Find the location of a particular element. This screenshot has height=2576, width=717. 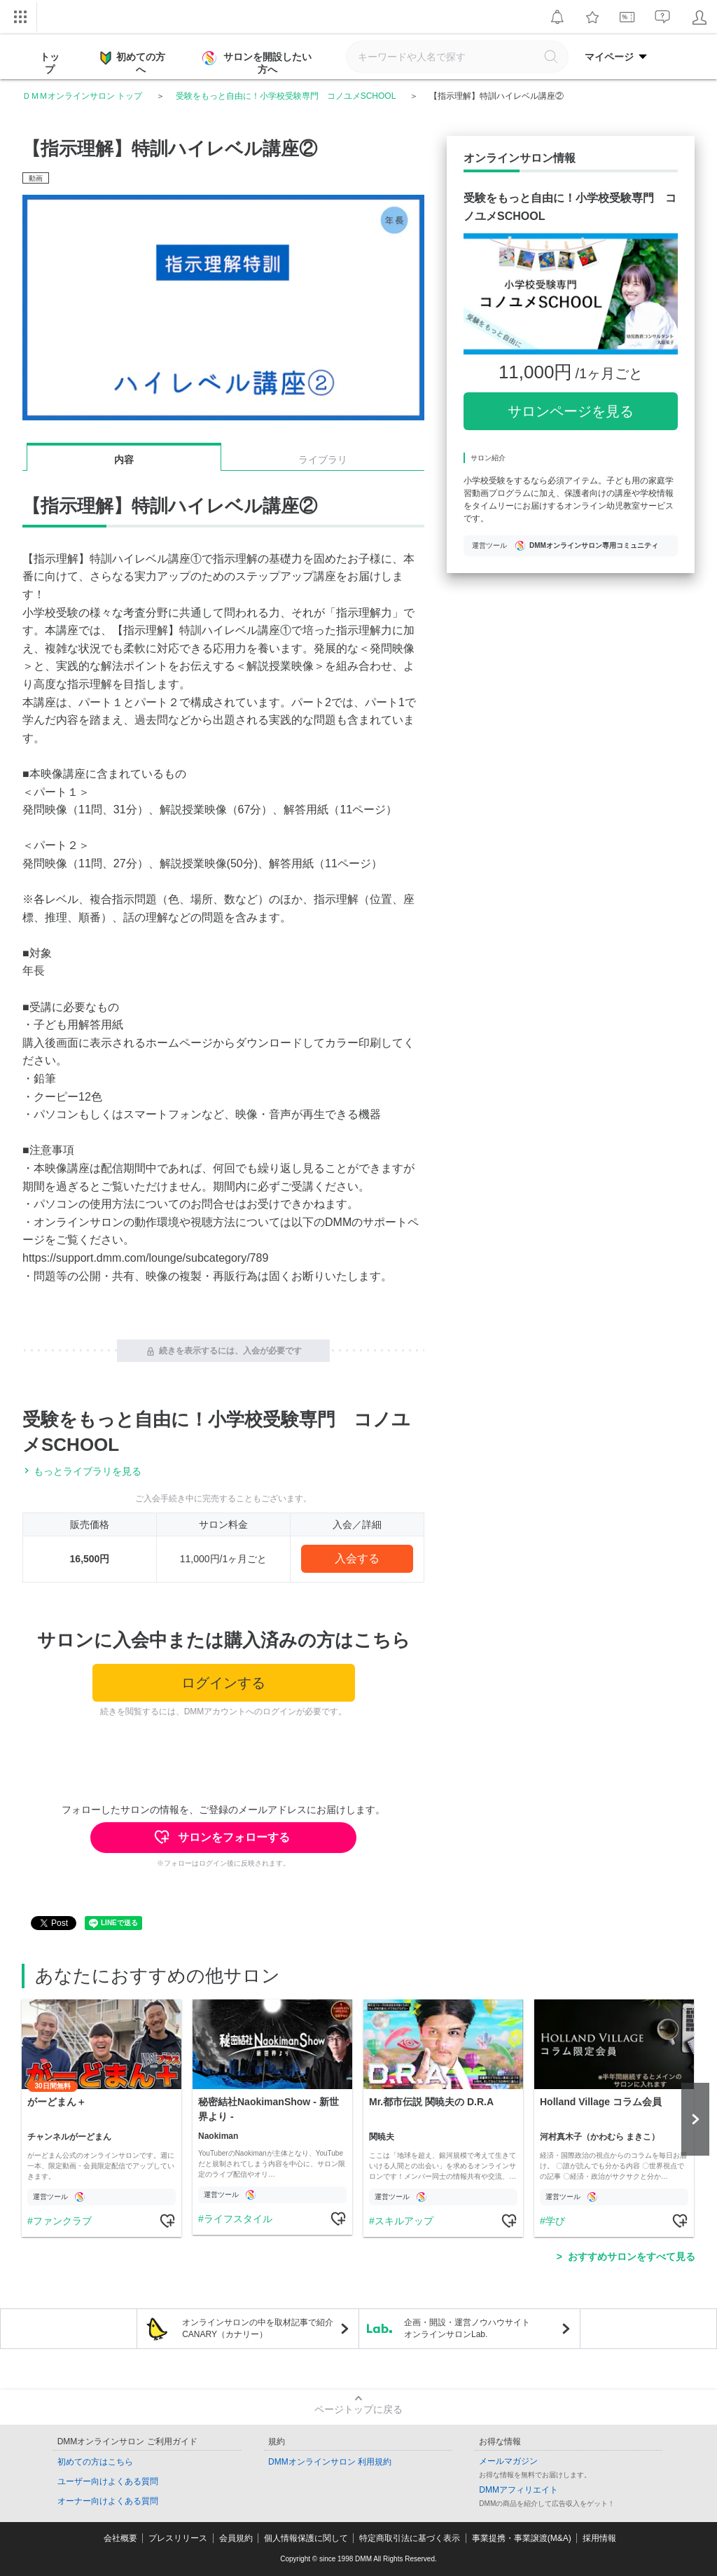

DMMオンラインサロン 利用規約 is located at coordinates (329, 2462).